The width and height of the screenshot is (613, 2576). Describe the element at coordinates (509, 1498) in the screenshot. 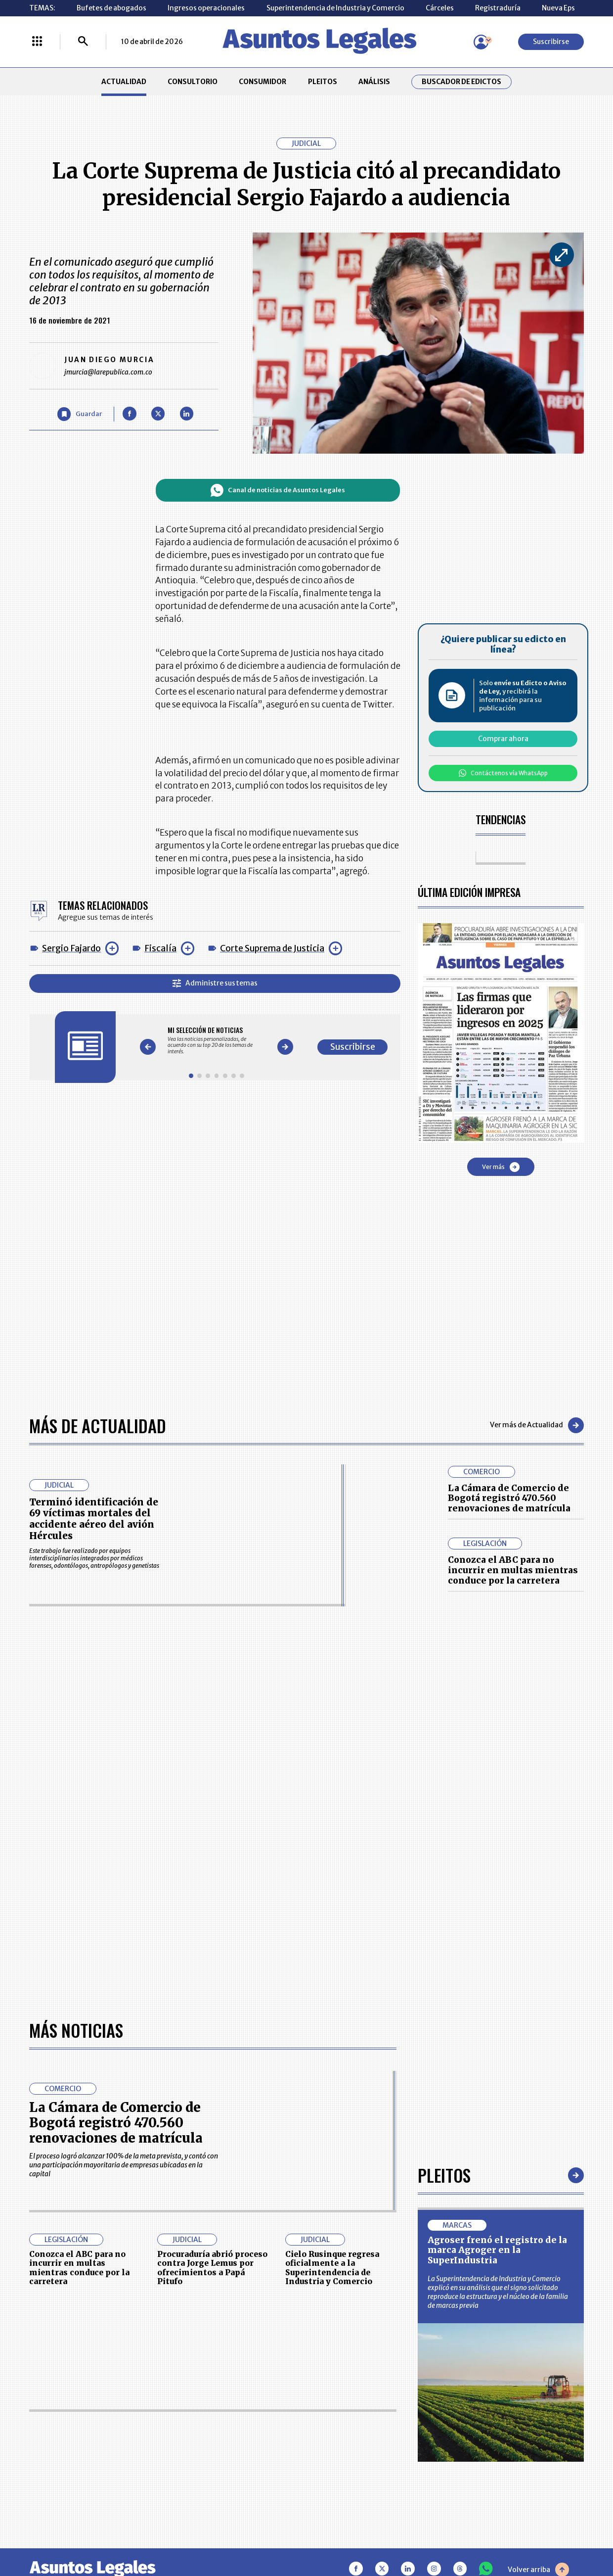

I see `La Cámara de Comercio de Bogotá registró 470.560 renovaciones de matrícula` at that location.